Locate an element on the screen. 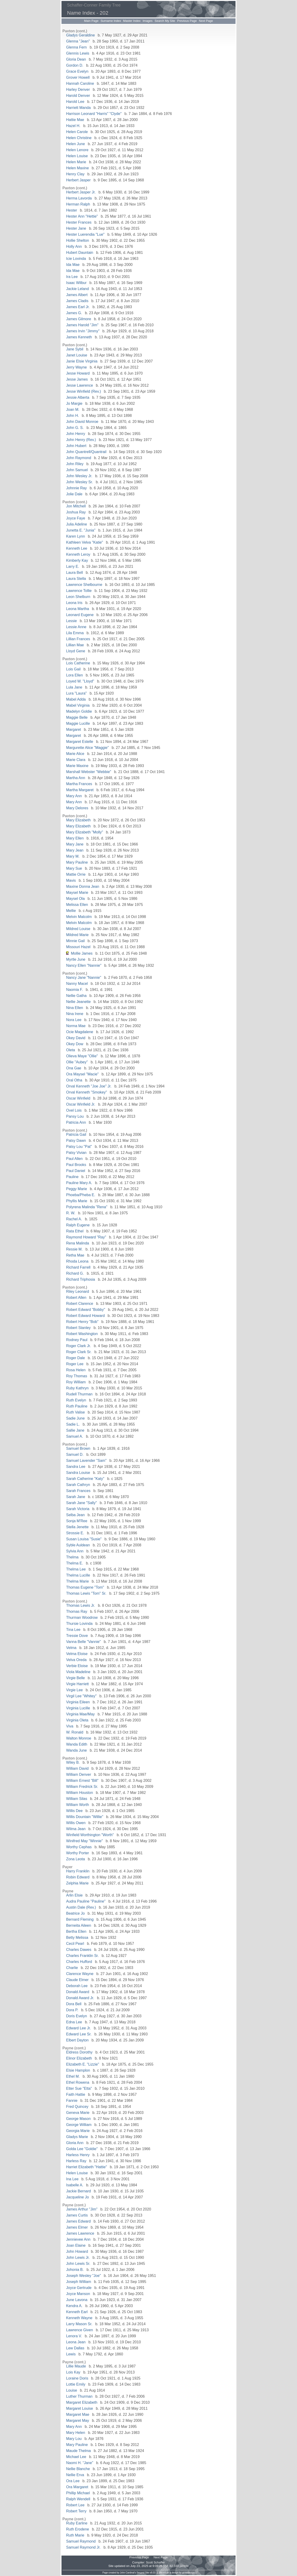 Image resolution: width=297 pixels, height=2576 pixels. Gladys Geraldine is located at coordinates (80, 35).